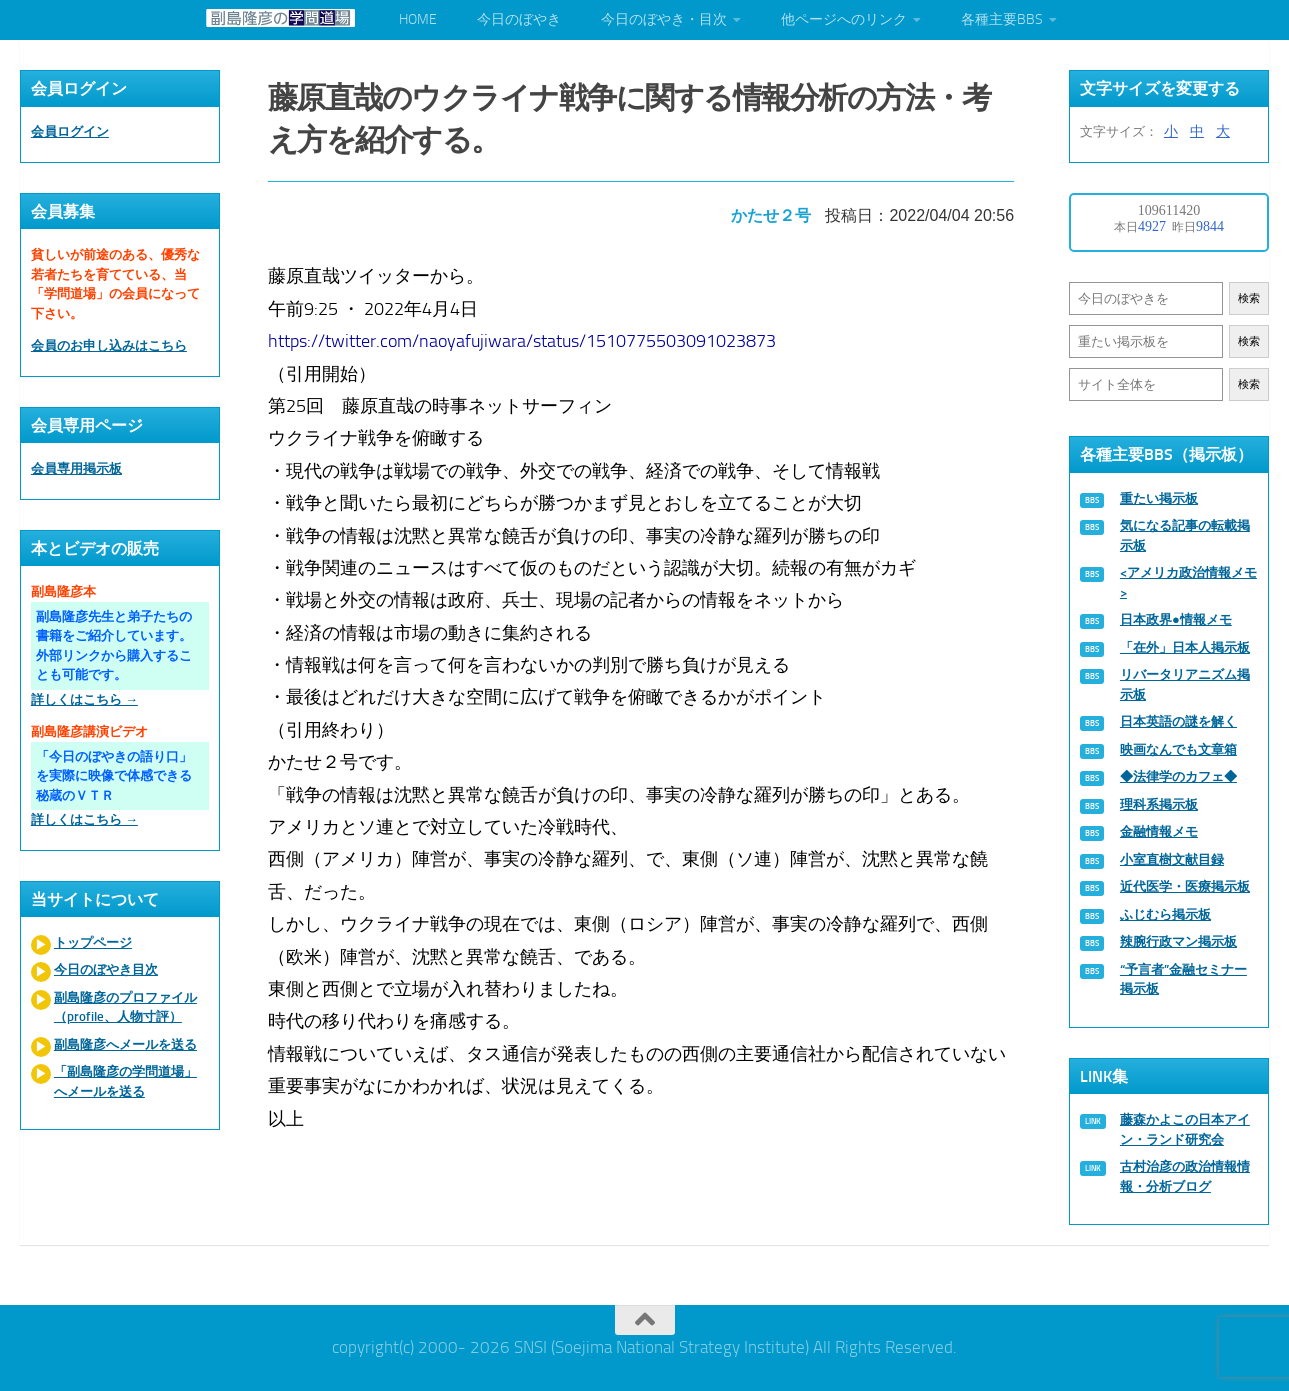 This screenshot has height=1391, width=1289. I want to click on 検索, so click(1249, 298).